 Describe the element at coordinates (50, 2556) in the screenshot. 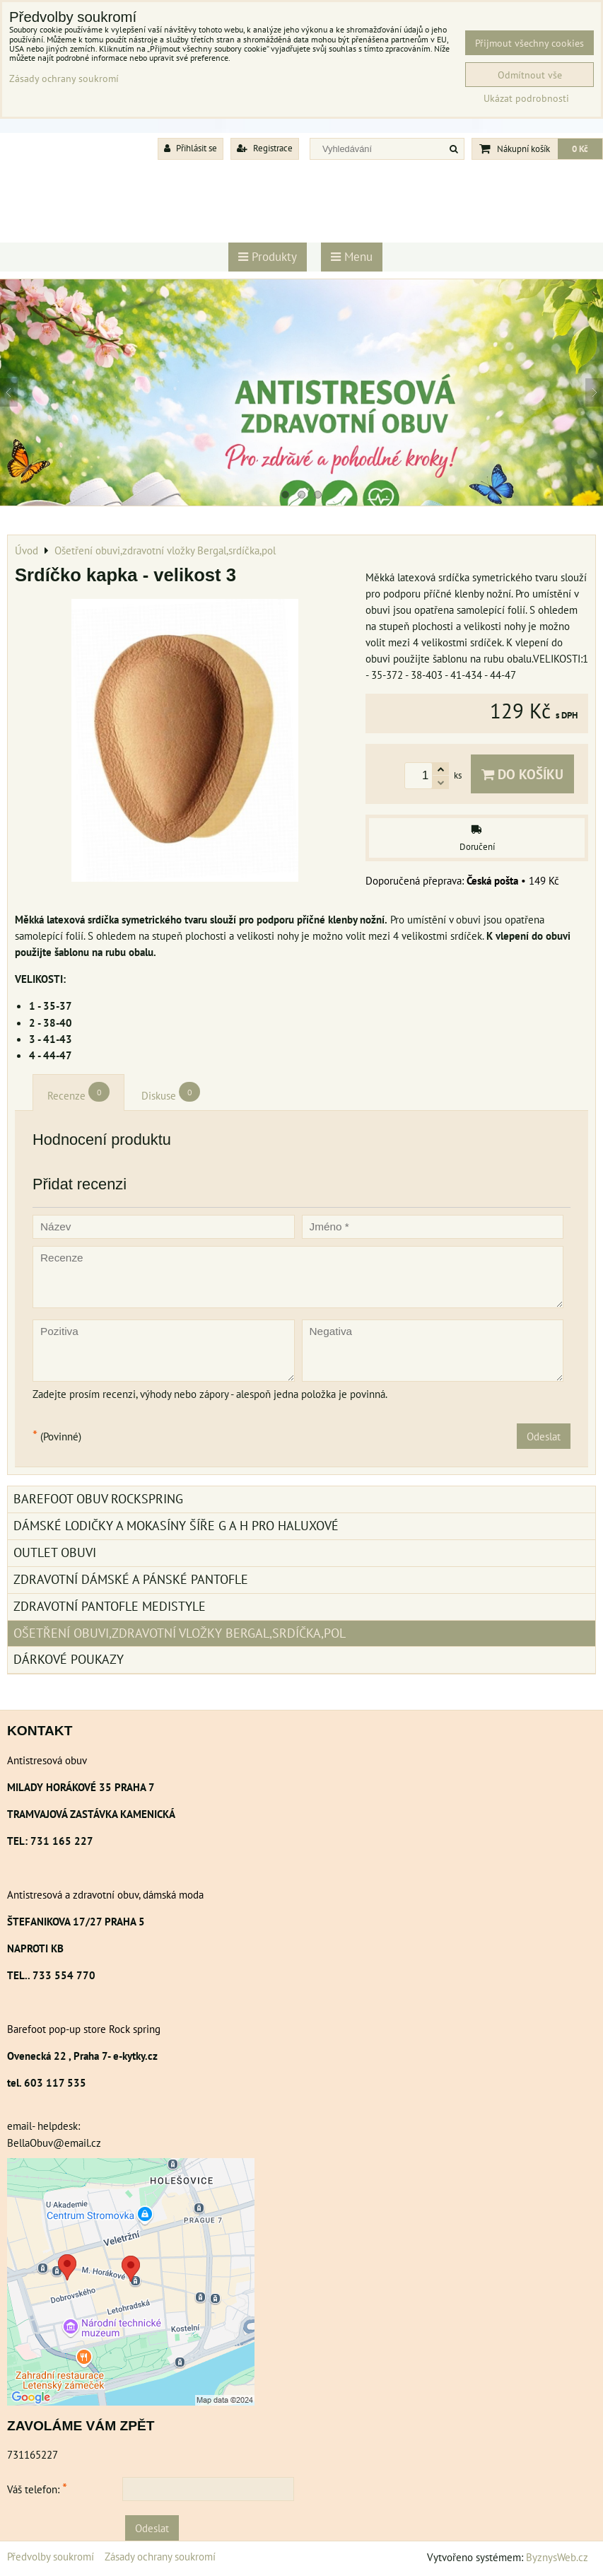

I see `Předvolby soukromí` at that location.